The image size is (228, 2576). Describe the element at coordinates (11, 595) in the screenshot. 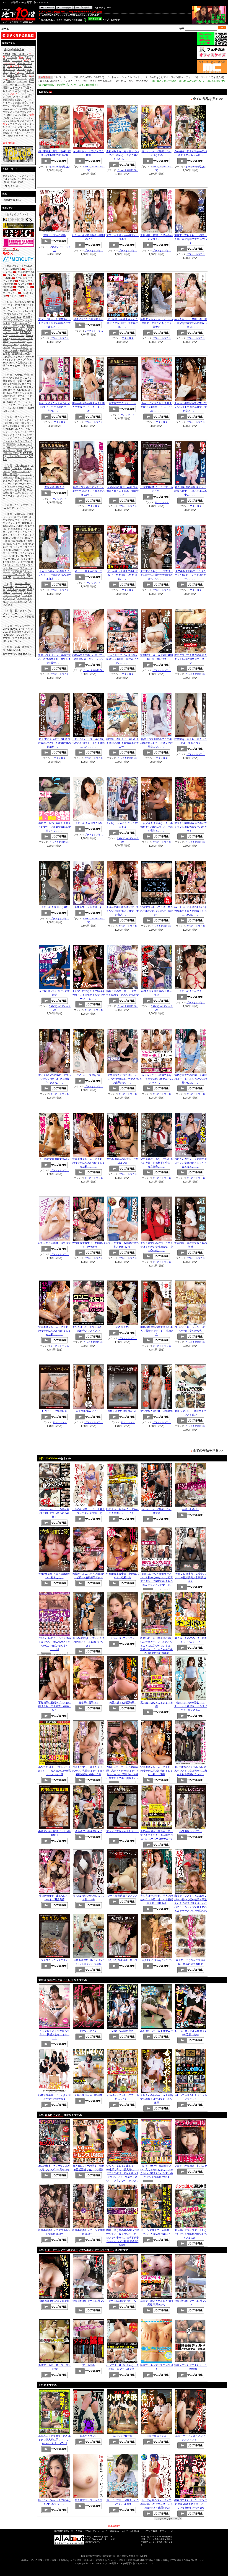

I see `メディアアーツ` at that location.